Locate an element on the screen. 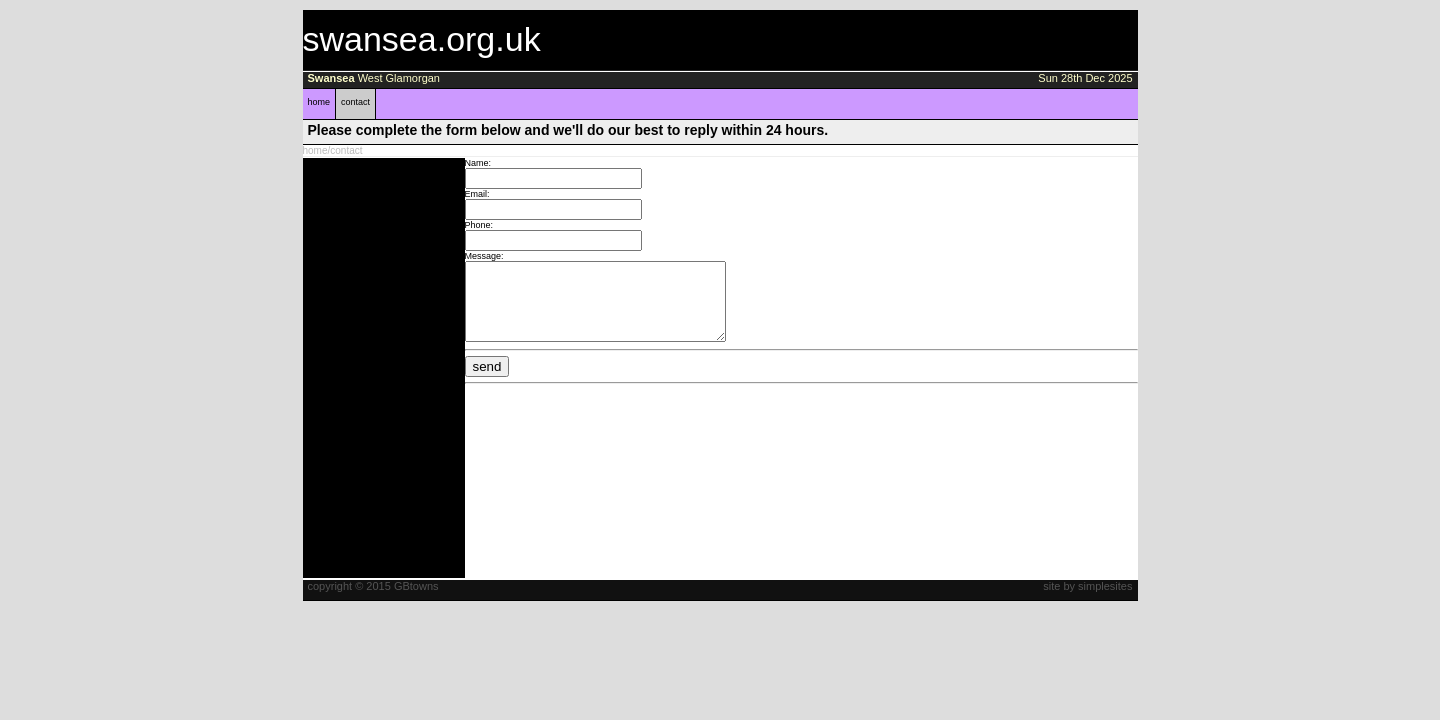 The image size is (1440, 720). Email: is located at coordinates (477, 194).